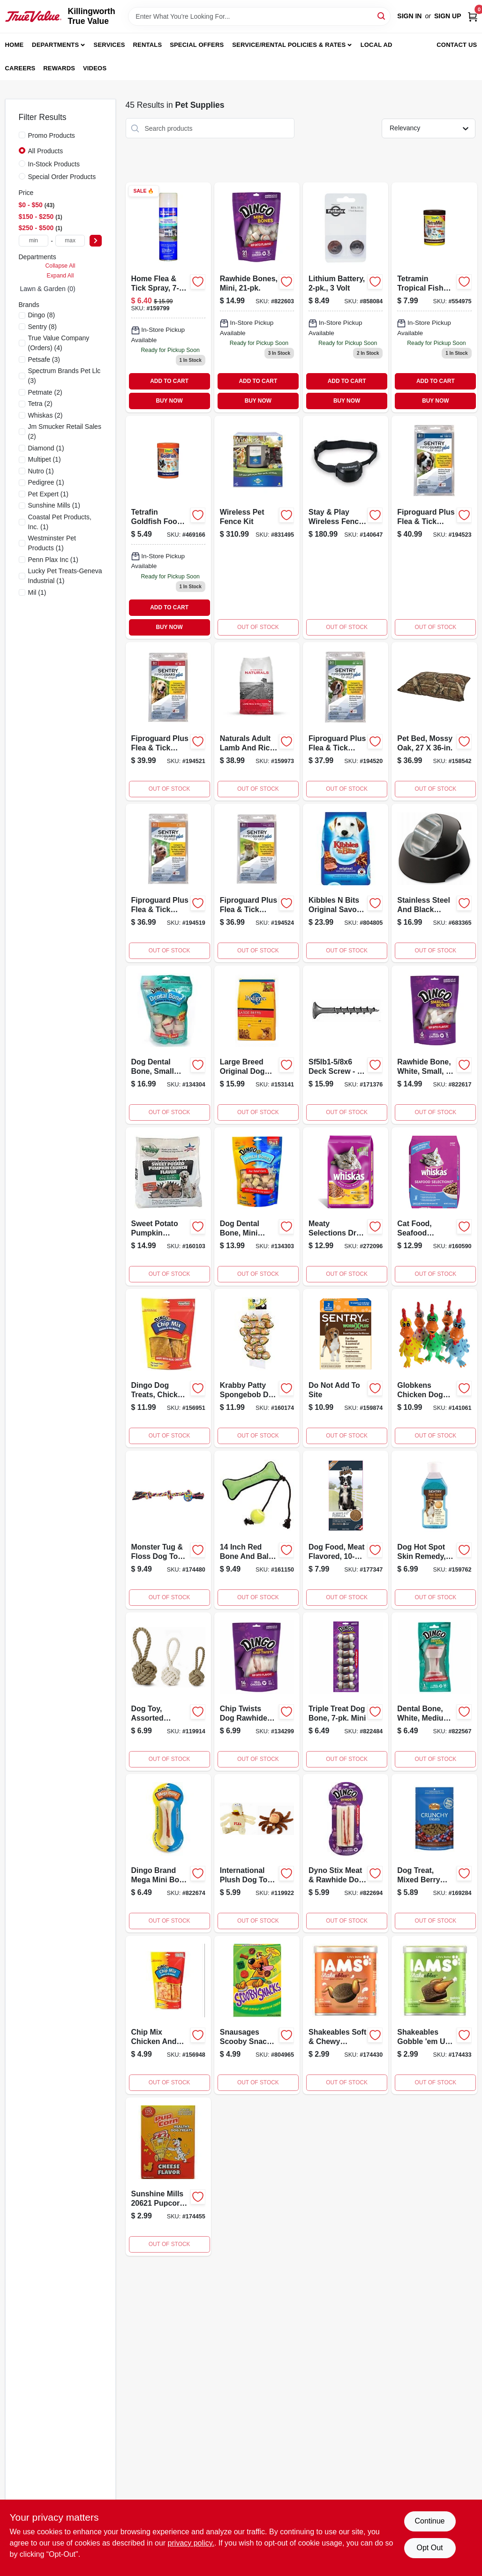 The image size is (482, 2576). I want to click on [Search], so click(382, 15).